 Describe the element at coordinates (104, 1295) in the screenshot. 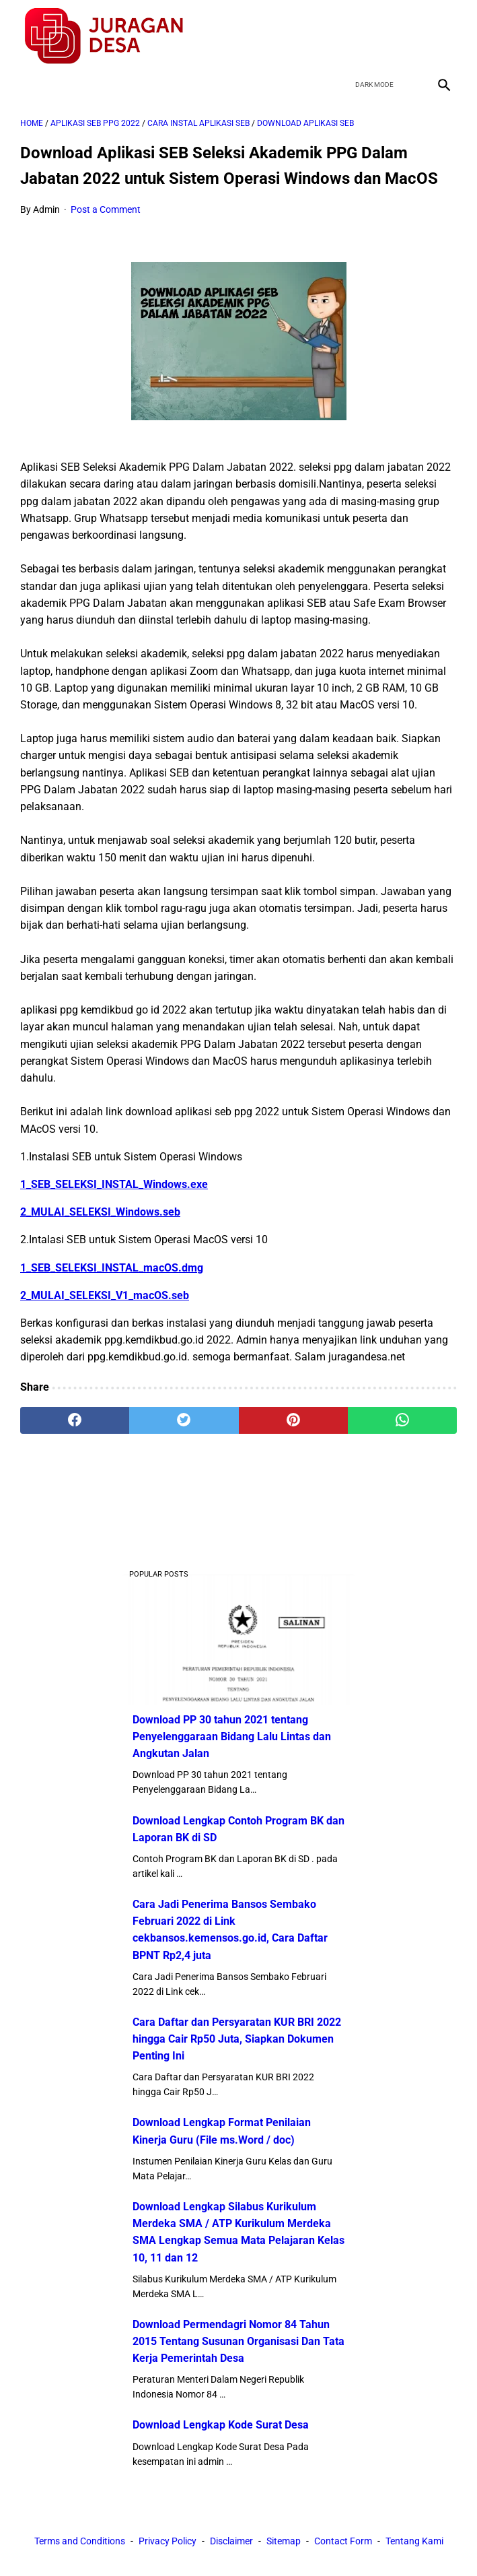

I see `2_MULAI_SELEKSI_V1_macOS.seb` at that location.